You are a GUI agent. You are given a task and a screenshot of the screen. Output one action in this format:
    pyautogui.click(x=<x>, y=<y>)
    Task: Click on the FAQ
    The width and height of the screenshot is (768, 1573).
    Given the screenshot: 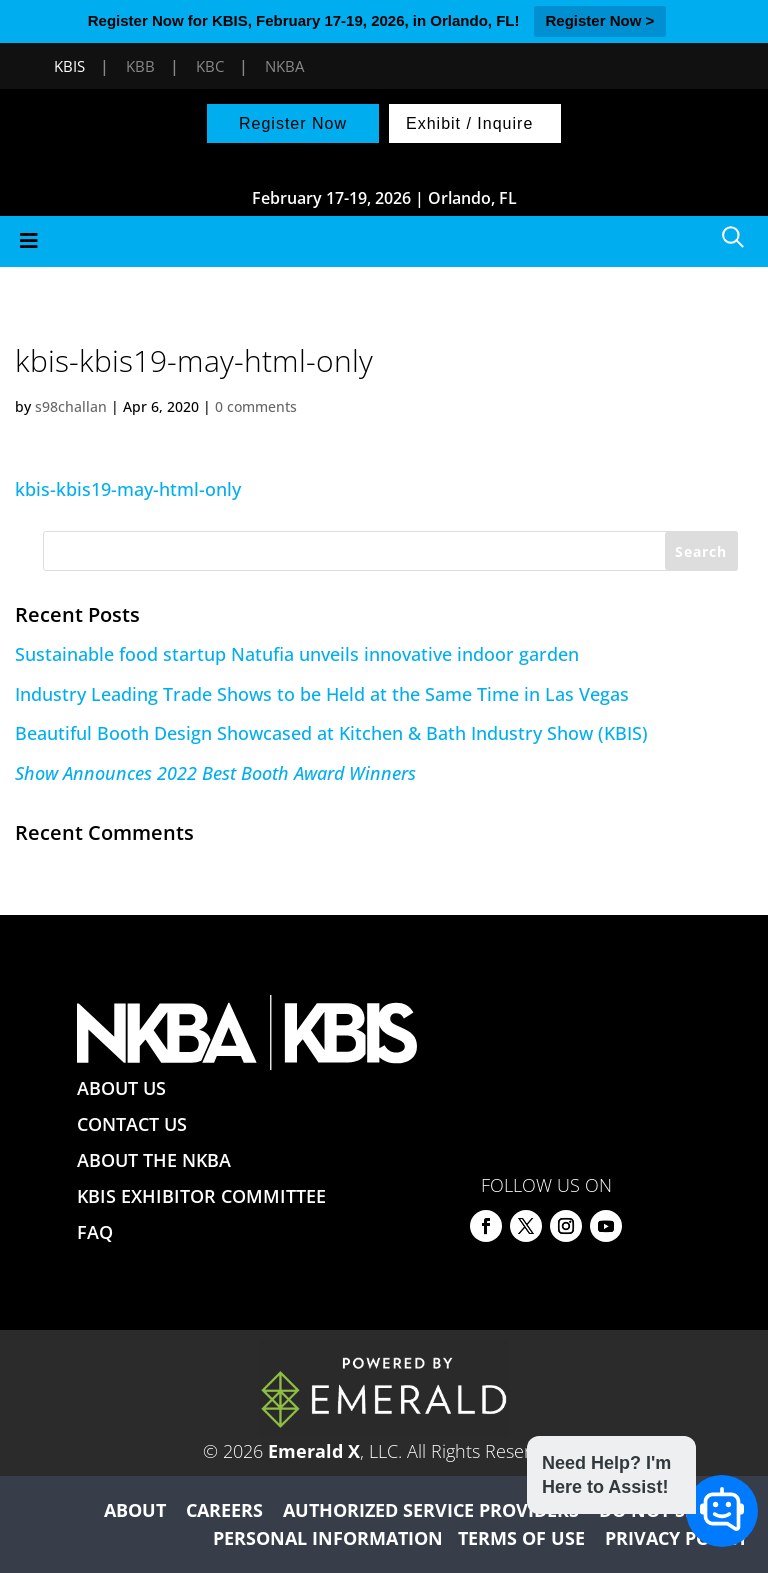 What is the action you would take?
    pyautogui.click(x=95, y=1232)
    